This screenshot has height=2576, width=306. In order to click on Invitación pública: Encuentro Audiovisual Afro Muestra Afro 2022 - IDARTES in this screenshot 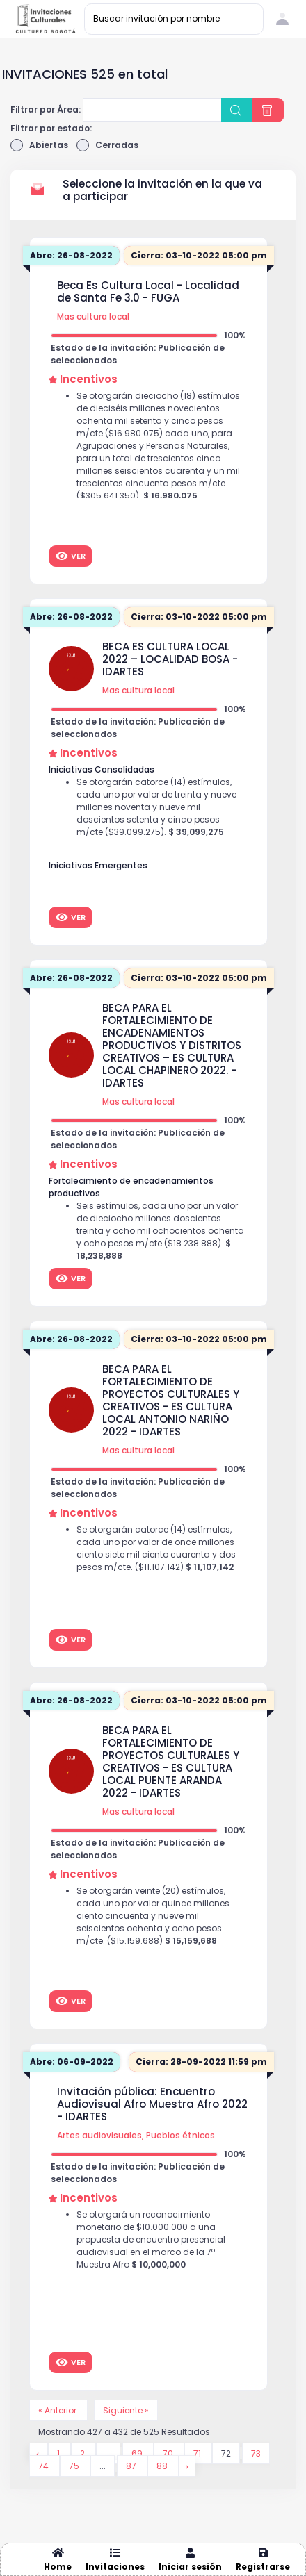, I will do `click(152, 2104)`.